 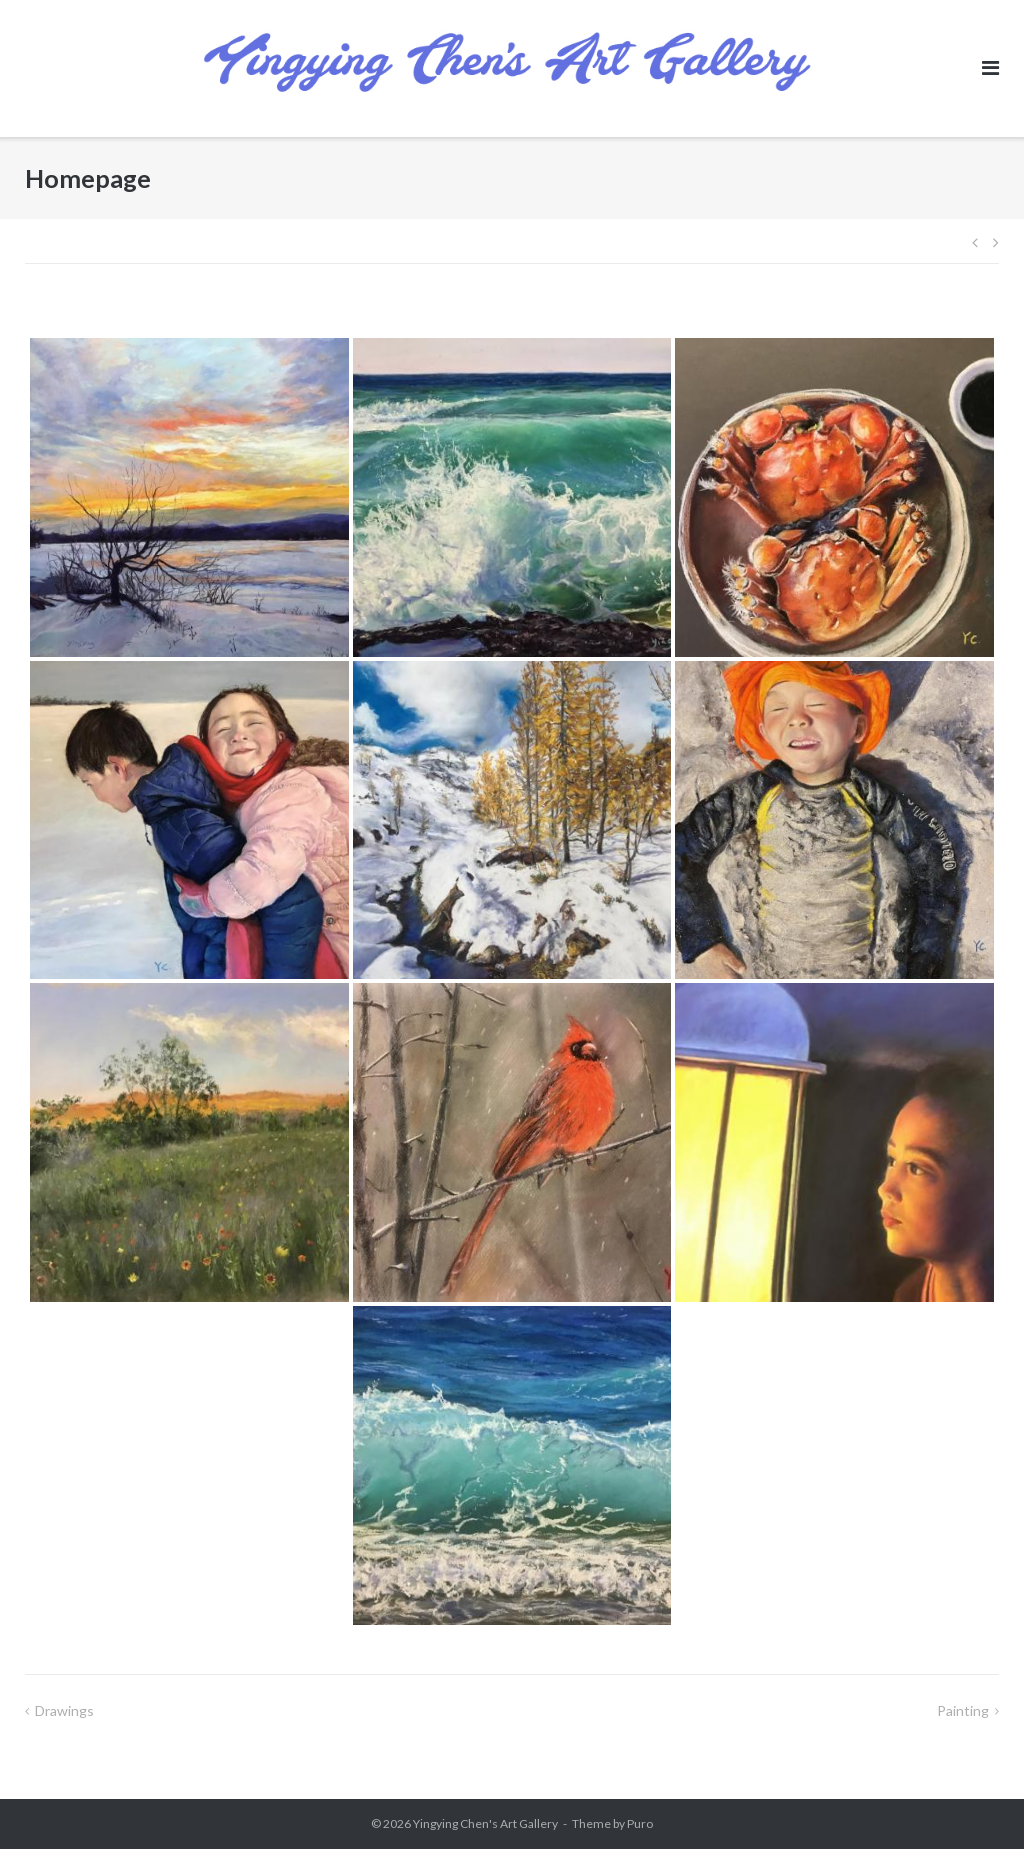 What do you see at coordinates (963, 1710) in the screenshot?
I see `Painting` at bounding box center [963, 1710].